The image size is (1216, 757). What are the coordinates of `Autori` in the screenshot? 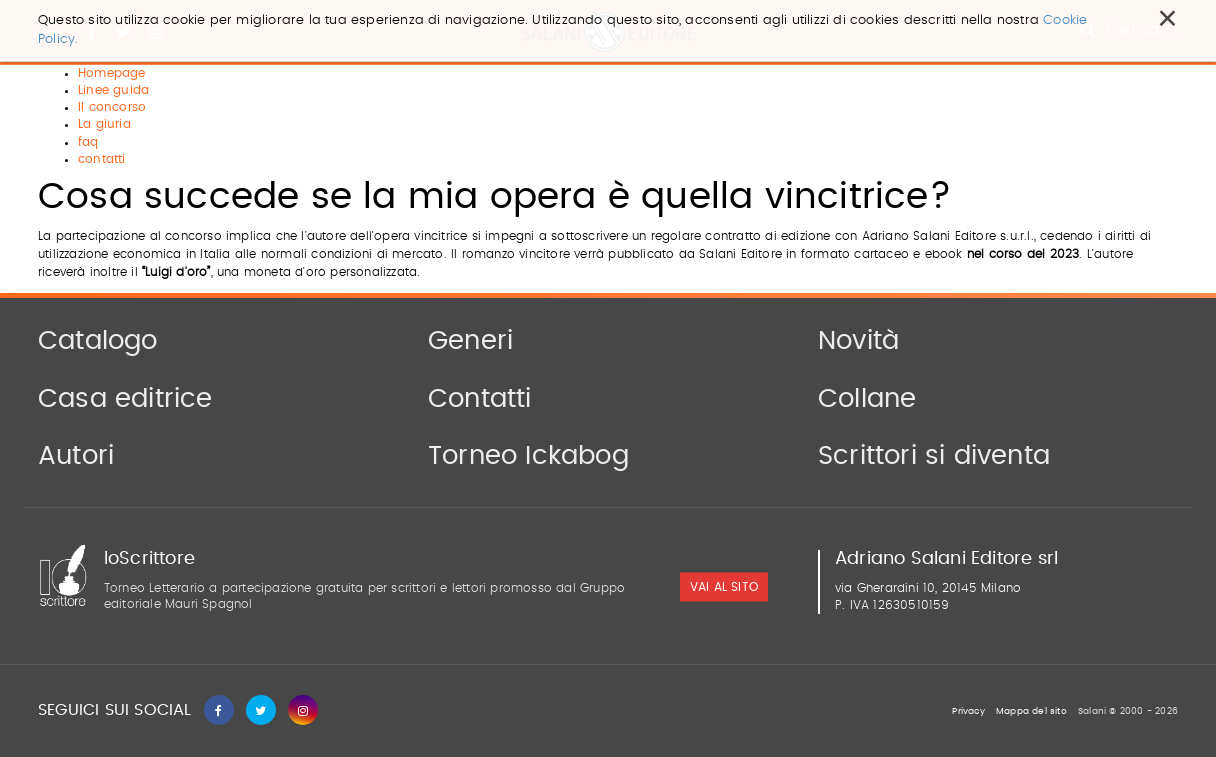 It's located at (76, 456).